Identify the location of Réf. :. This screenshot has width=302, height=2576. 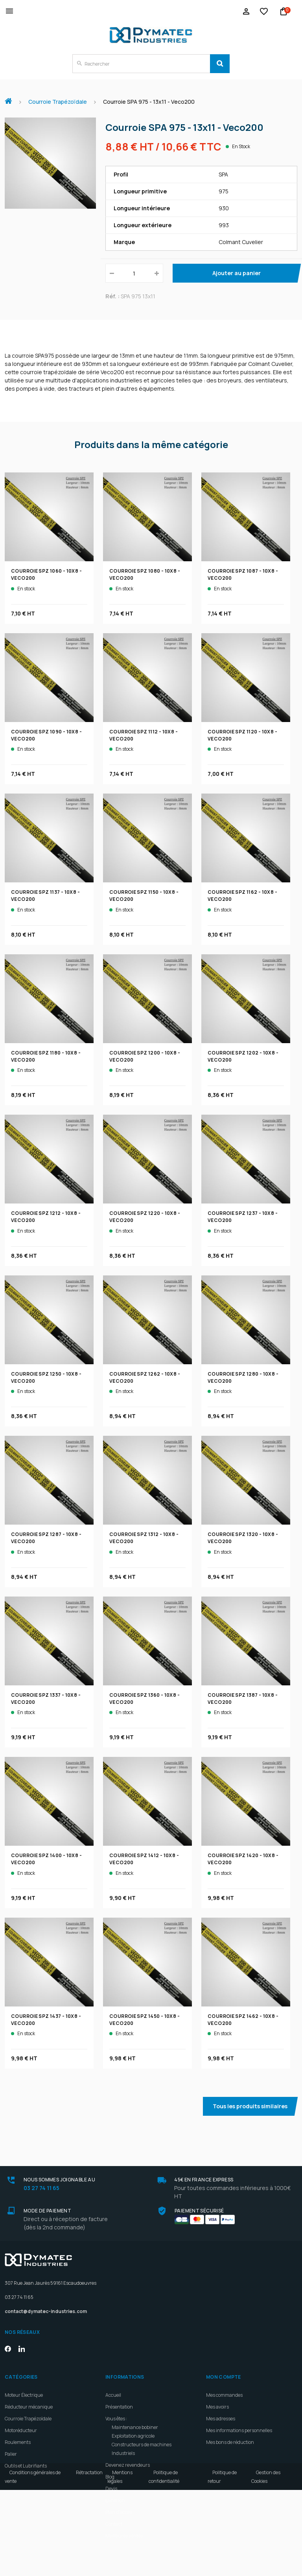
(112, 296).